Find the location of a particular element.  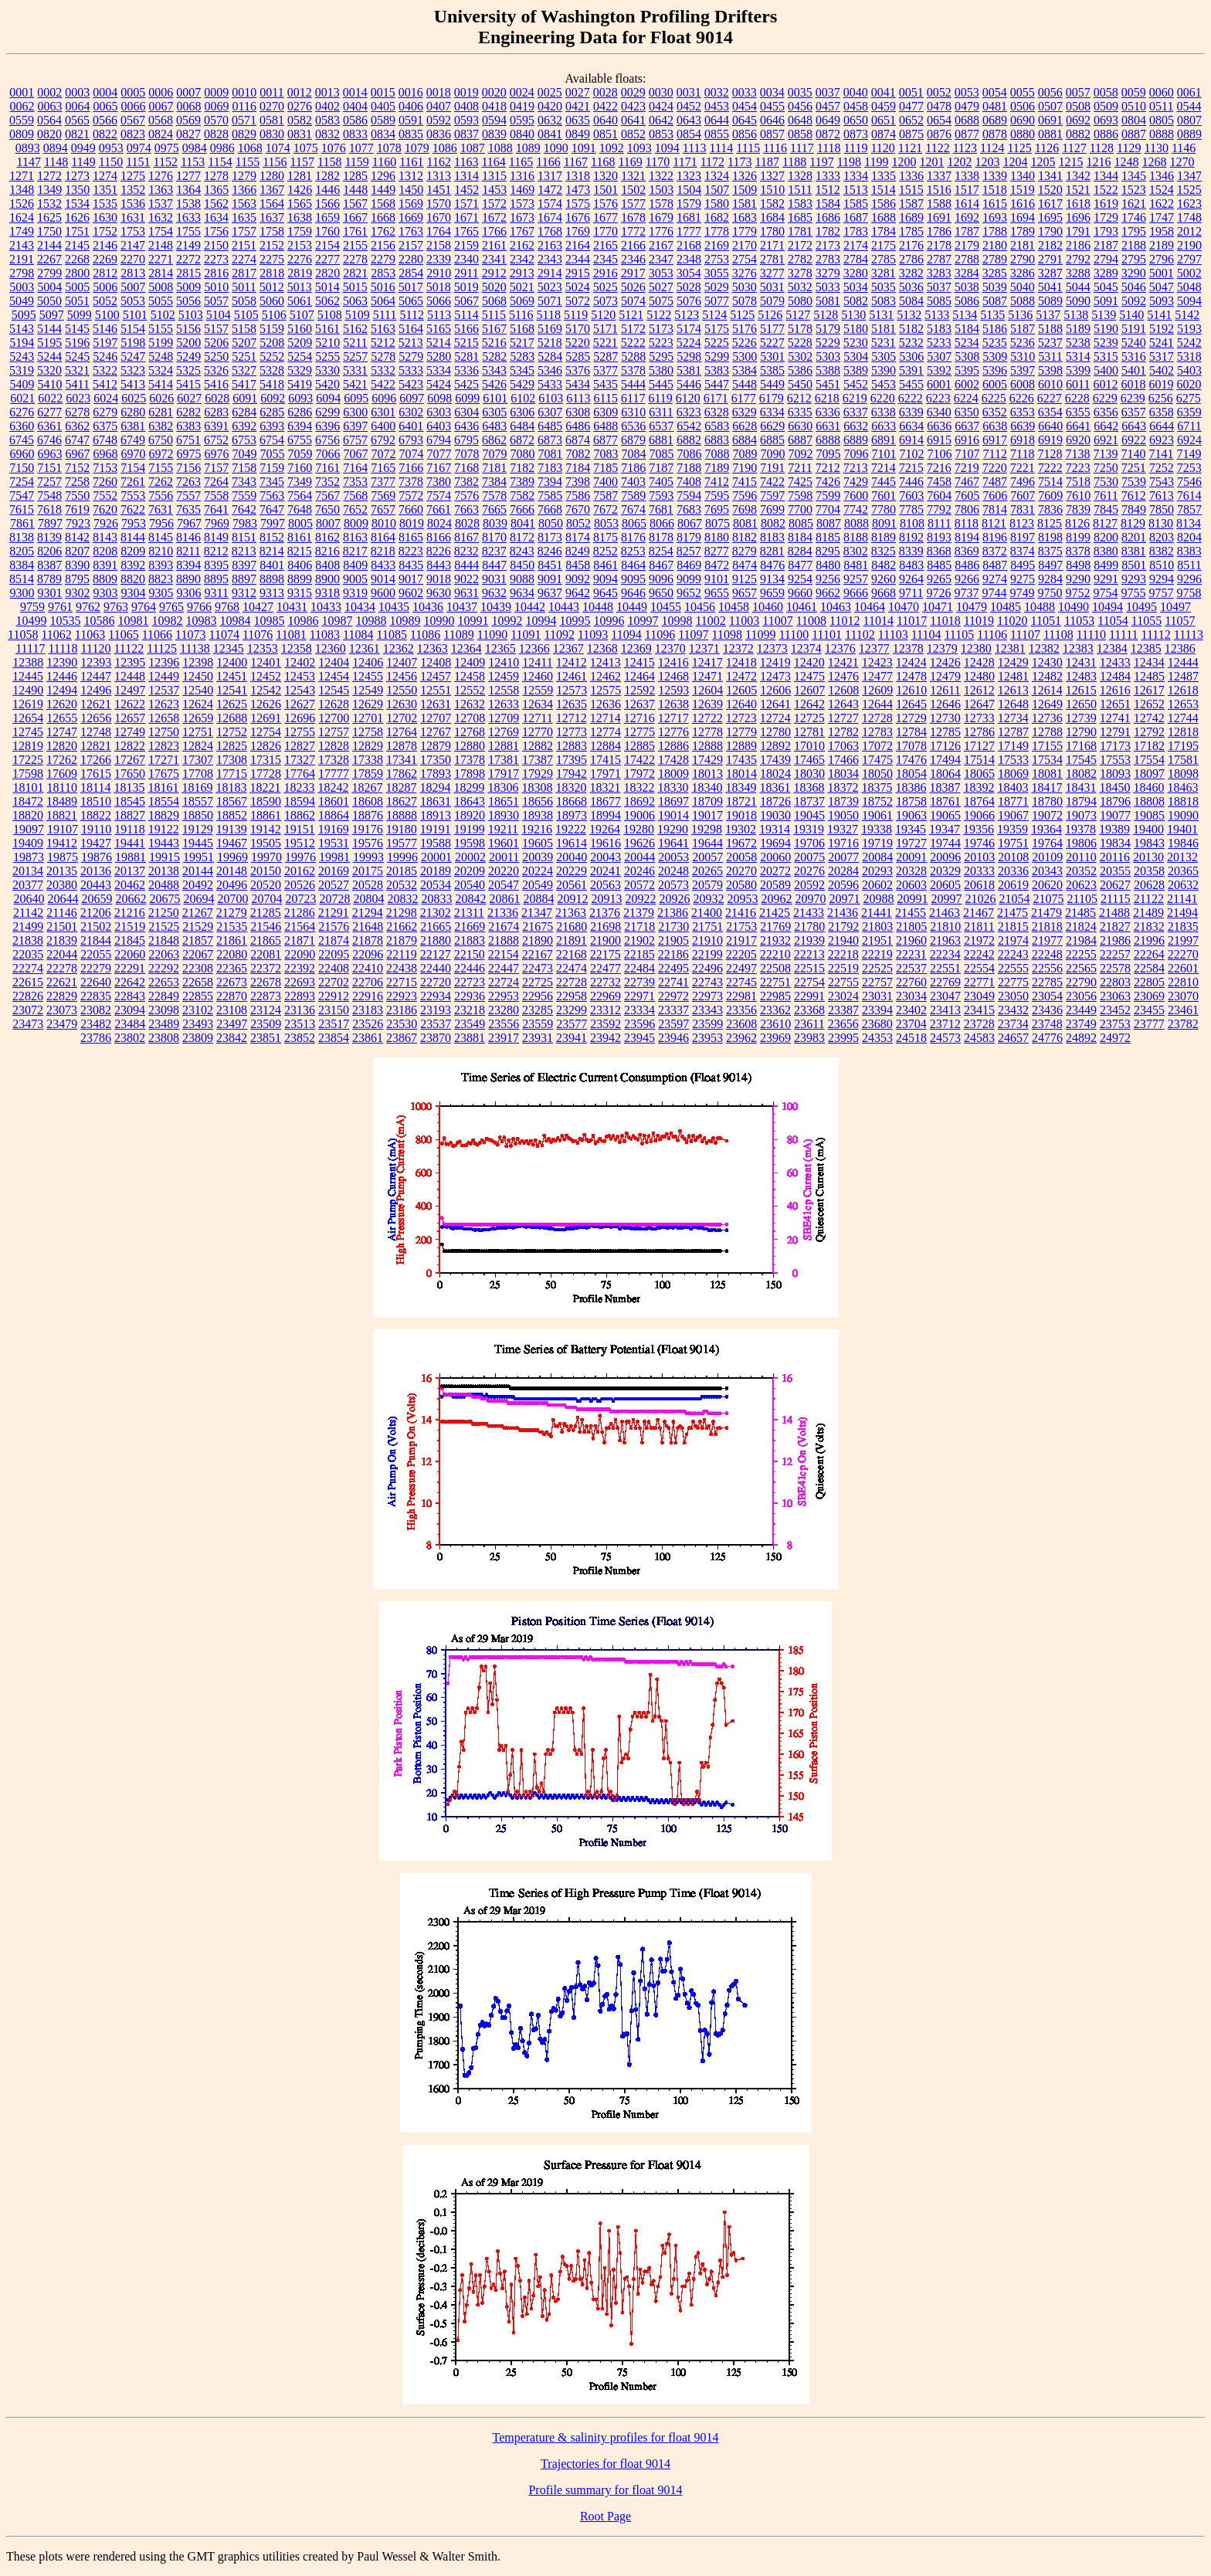

22953 is located at coordinates (503, 996).